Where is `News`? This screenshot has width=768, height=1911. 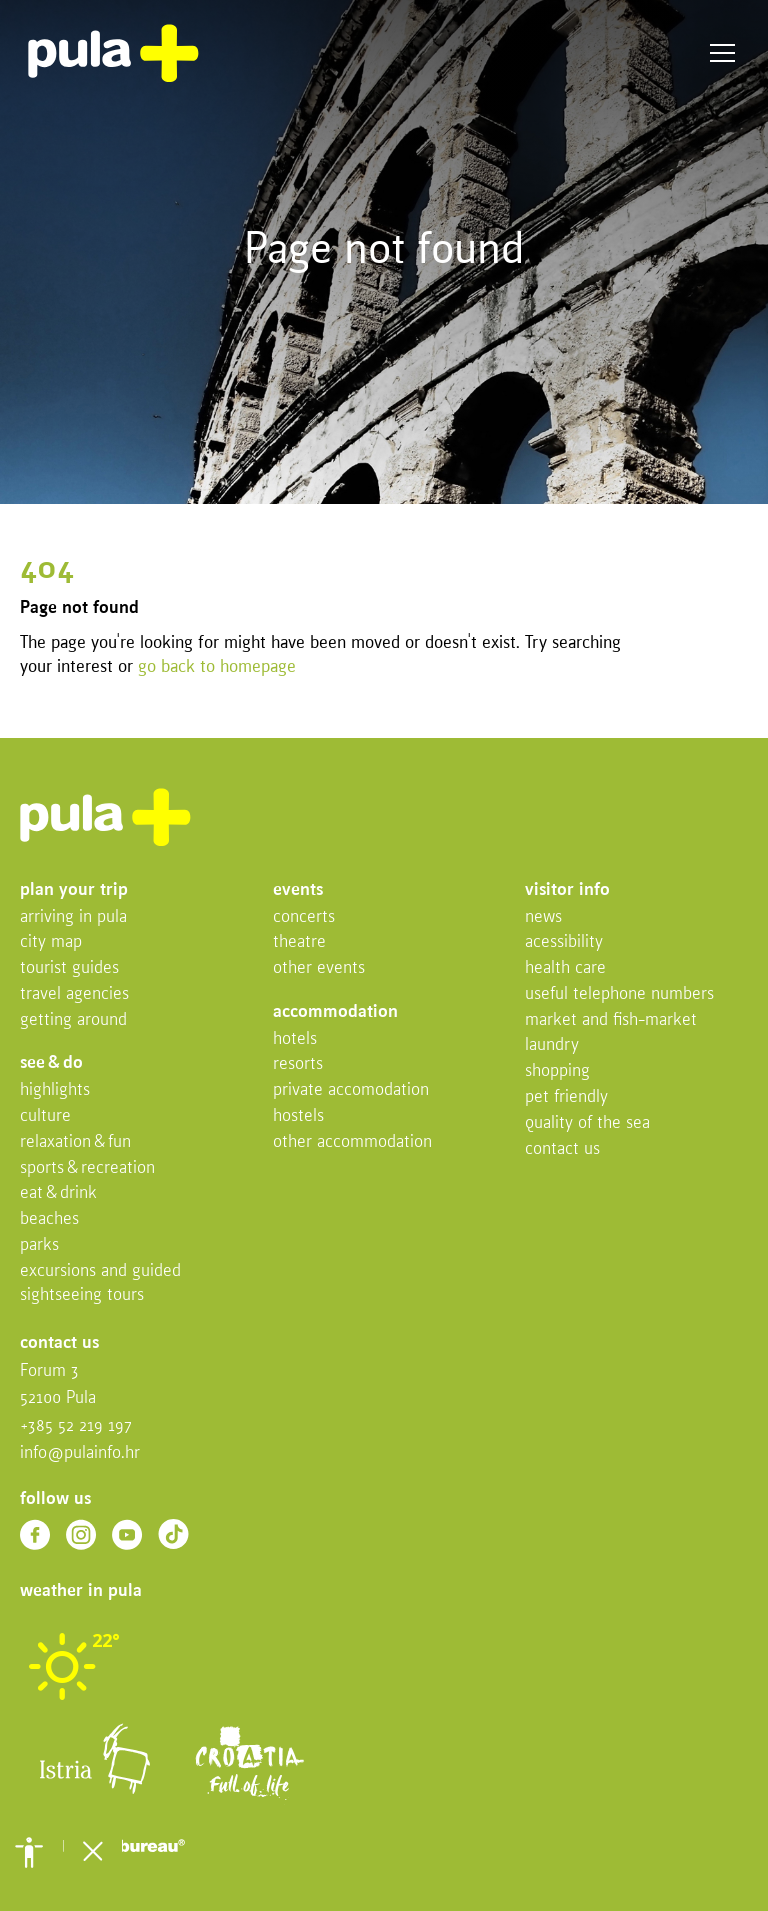 News is located at coordinates (543, 917).